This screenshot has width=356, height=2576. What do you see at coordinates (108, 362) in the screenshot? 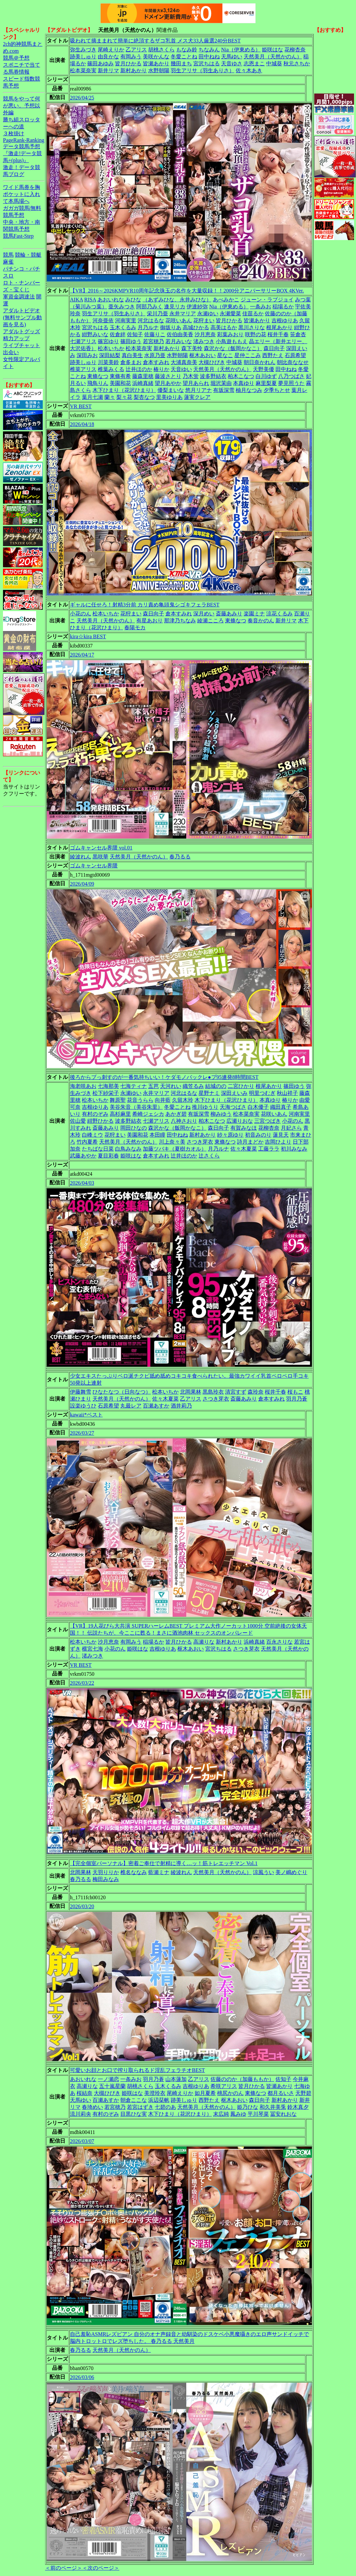
I see `川菜美鈴` at bounding box center [108, 362].